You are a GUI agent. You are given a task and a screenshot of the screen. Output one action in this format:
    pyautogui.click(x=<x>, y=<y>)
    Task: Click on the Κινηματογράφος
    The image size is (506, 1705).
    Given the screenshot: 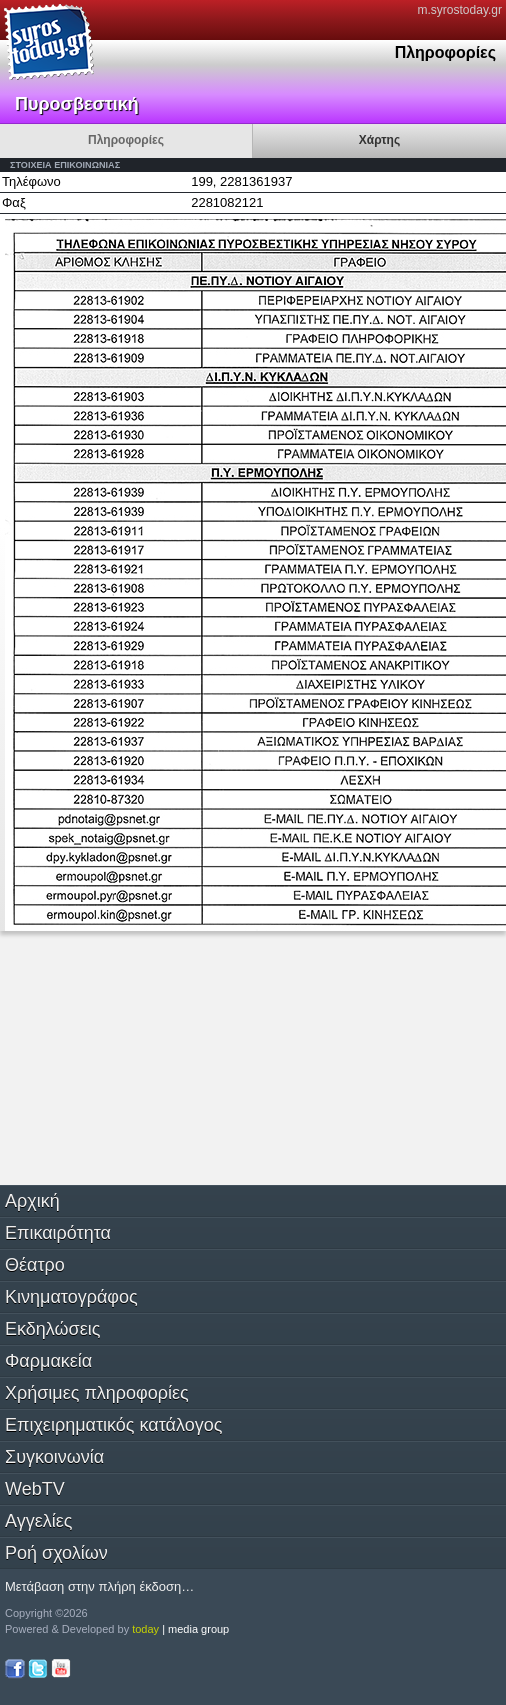 What is the action you would take?
    pyautogui.click(x=71, y=1297)
    